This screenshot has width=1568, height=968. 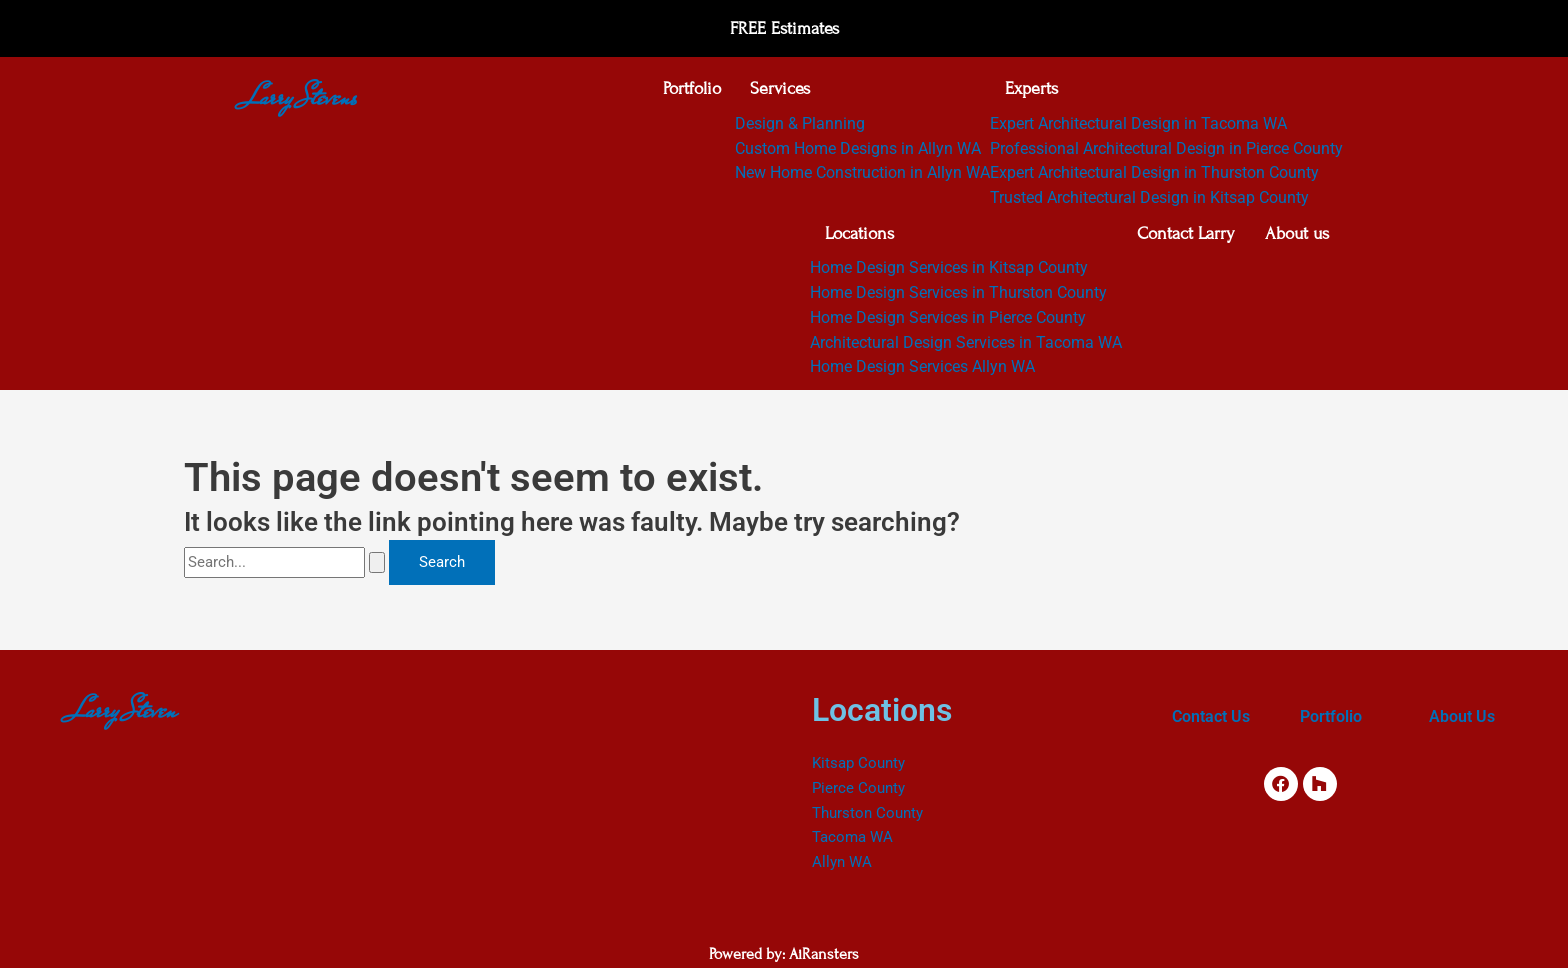 What do you see at coordinates (858, 789) in the screenshot?
I see `Pierce County` at bounding box center [858, 789].